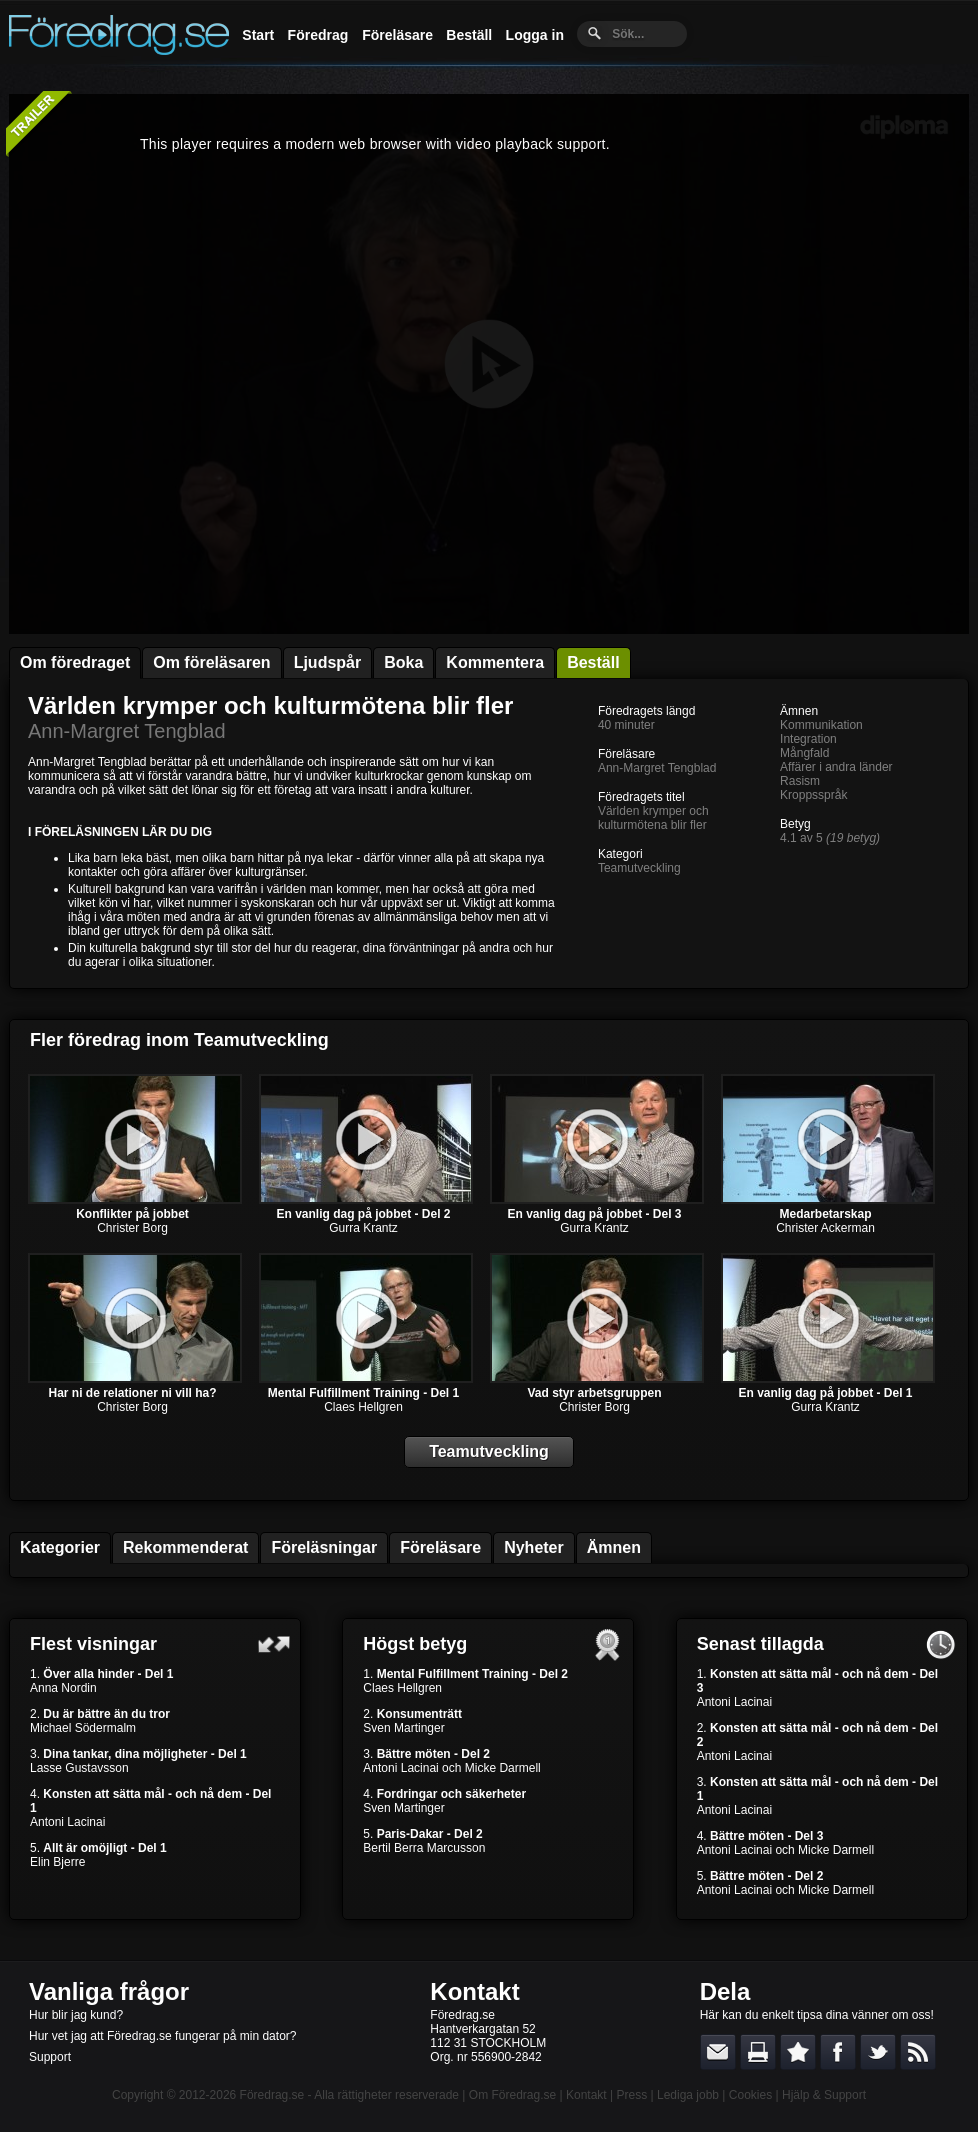 The height and width of the screenshot is (2132, 978). What do you see at coordinates (60, 1547) in the screenshot?
I see `Kategorier` at bounding box center [60, 1547].